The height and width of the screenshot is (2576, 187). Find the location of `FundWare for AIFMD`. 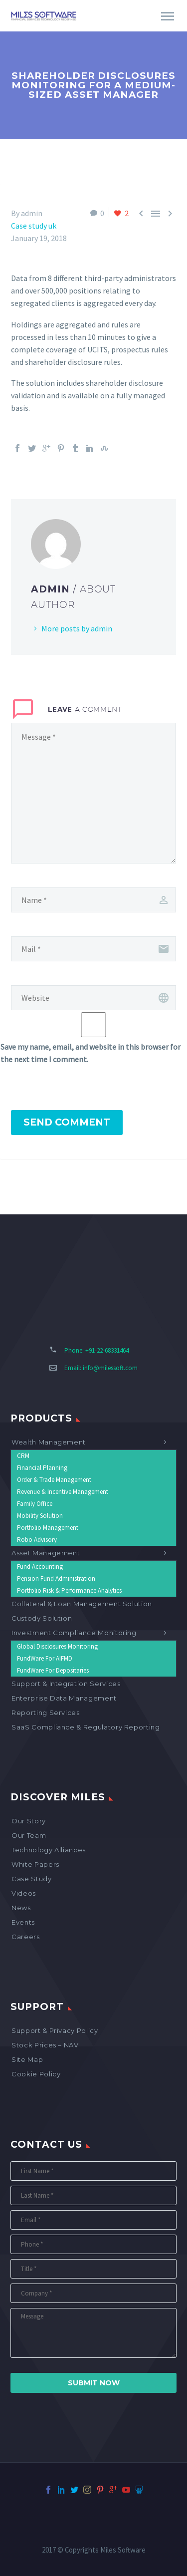

FundWare for AIFMD is located at coordinates (44, 1658).